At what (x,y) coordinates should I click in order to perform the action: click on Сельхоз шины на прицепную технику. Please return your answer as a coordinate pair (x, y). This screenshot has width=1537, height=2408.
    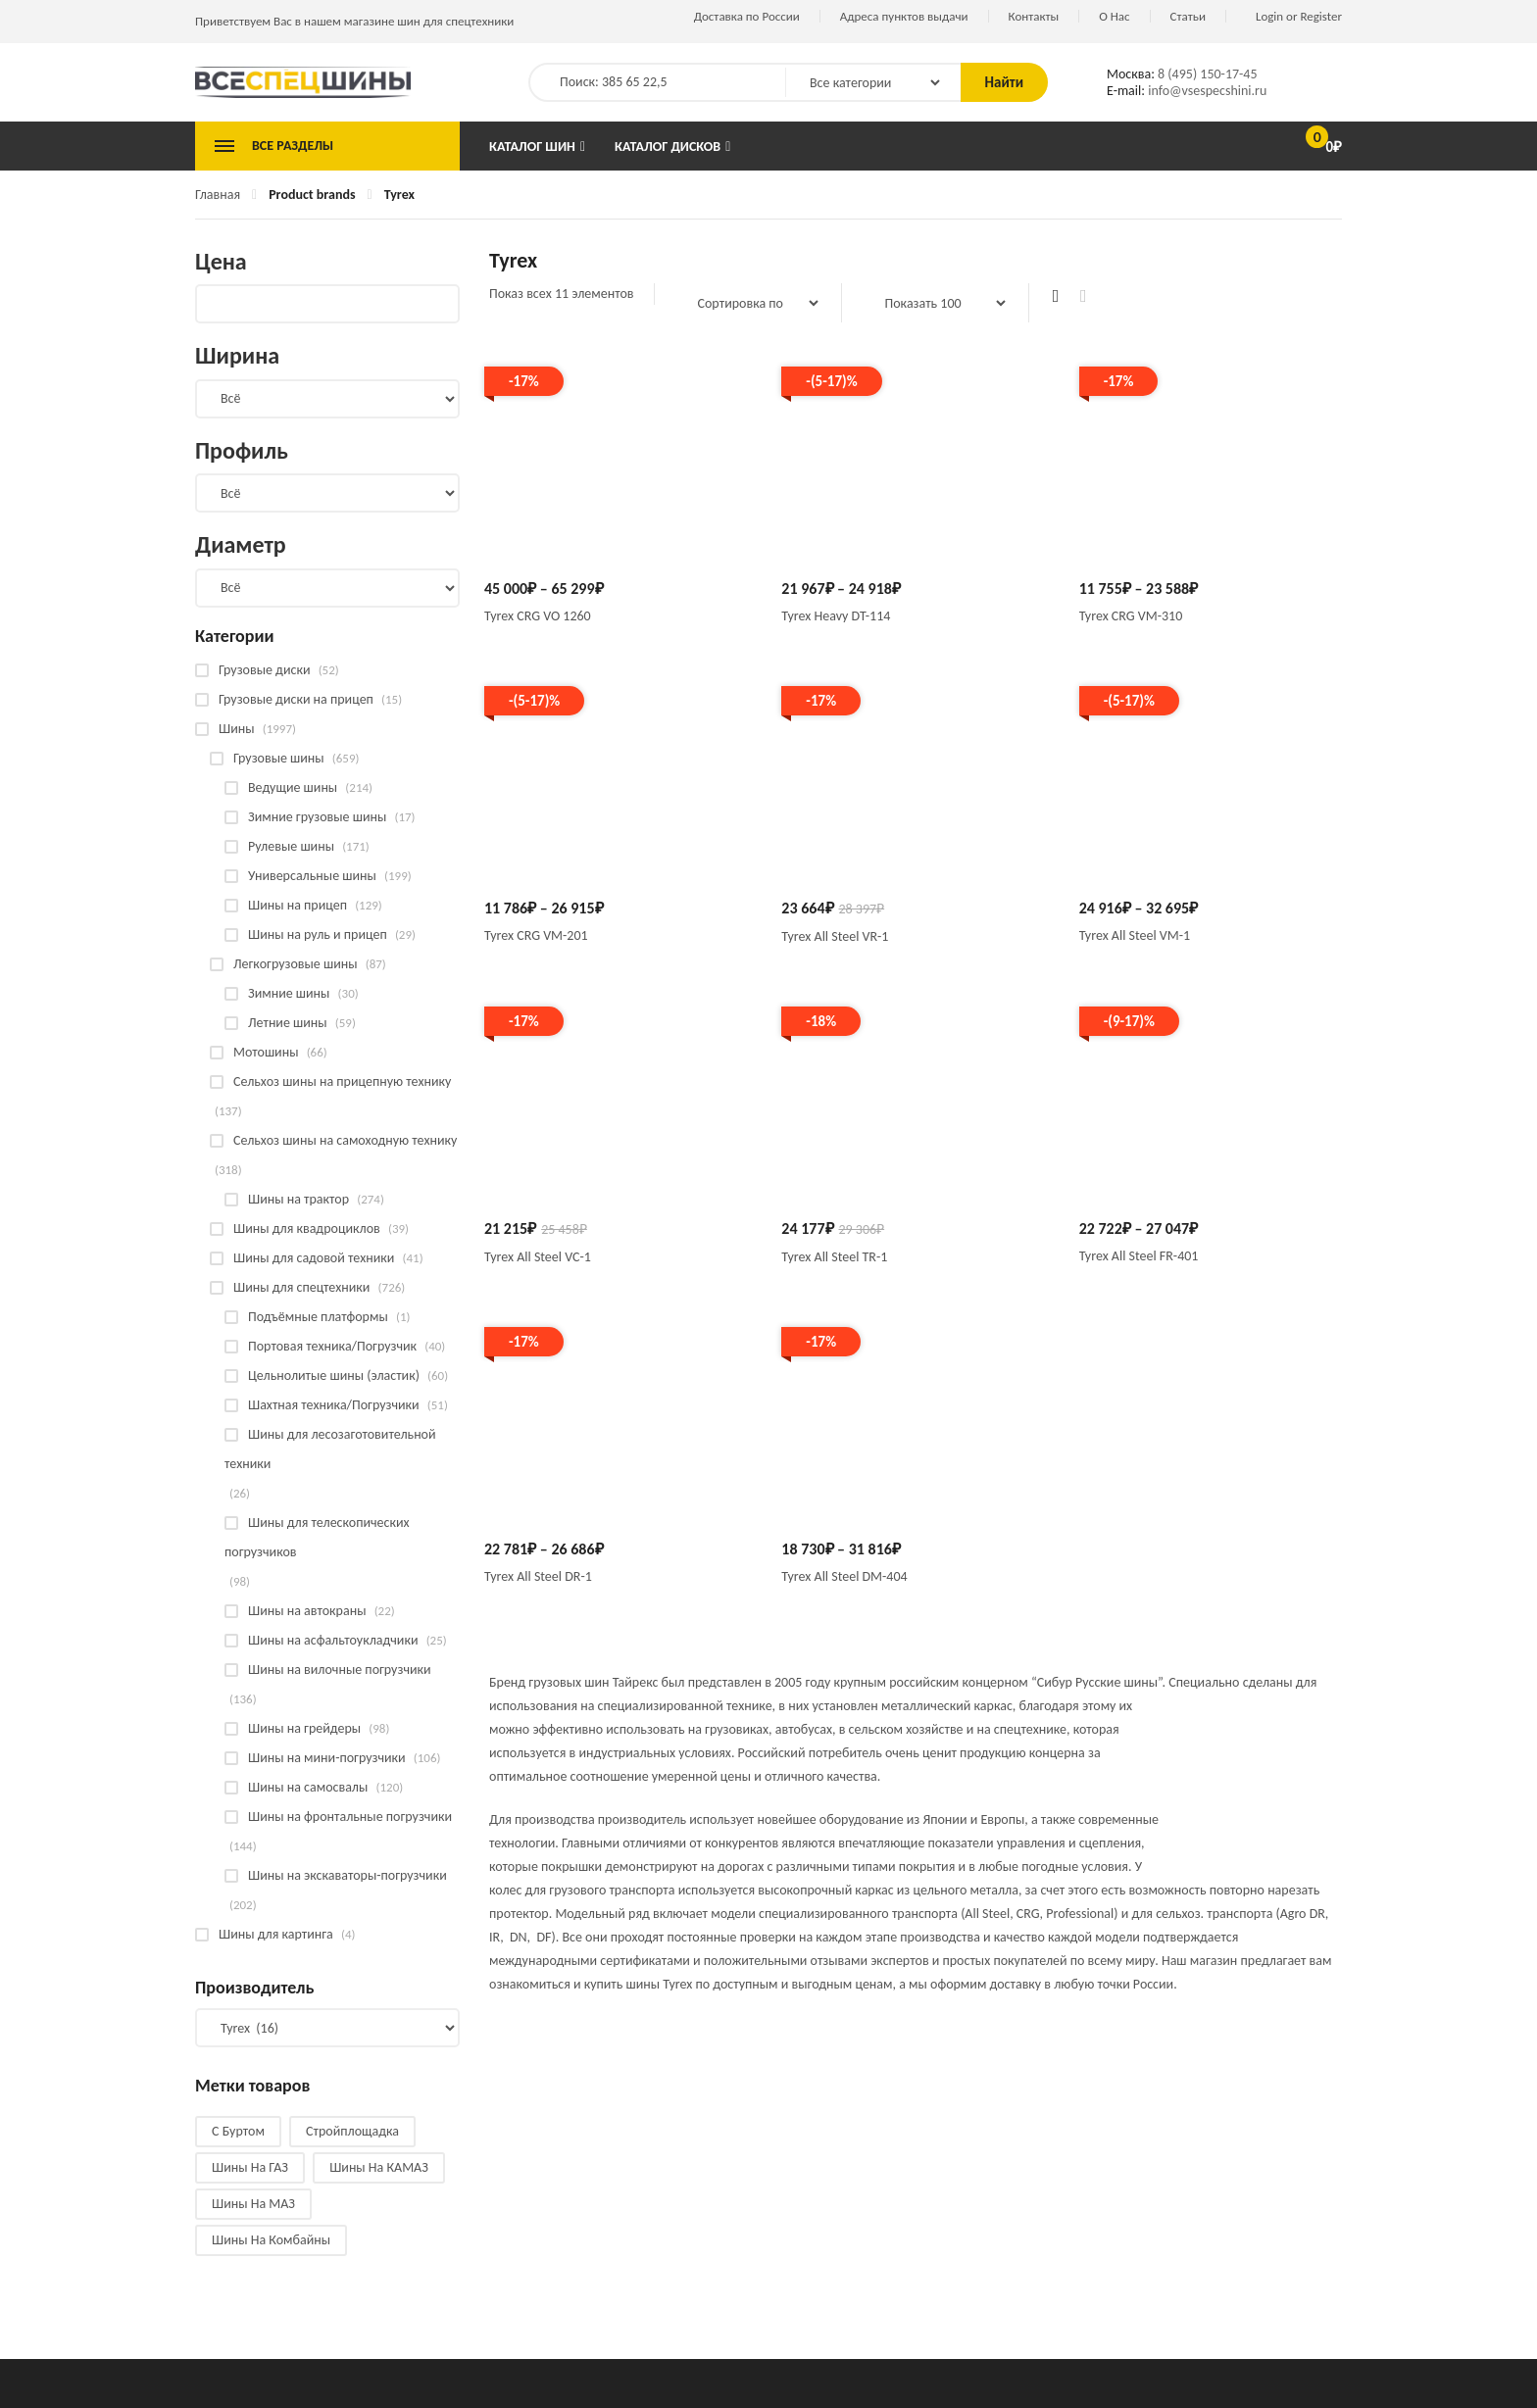
    Looking at the image, I should click on (342, 1081).